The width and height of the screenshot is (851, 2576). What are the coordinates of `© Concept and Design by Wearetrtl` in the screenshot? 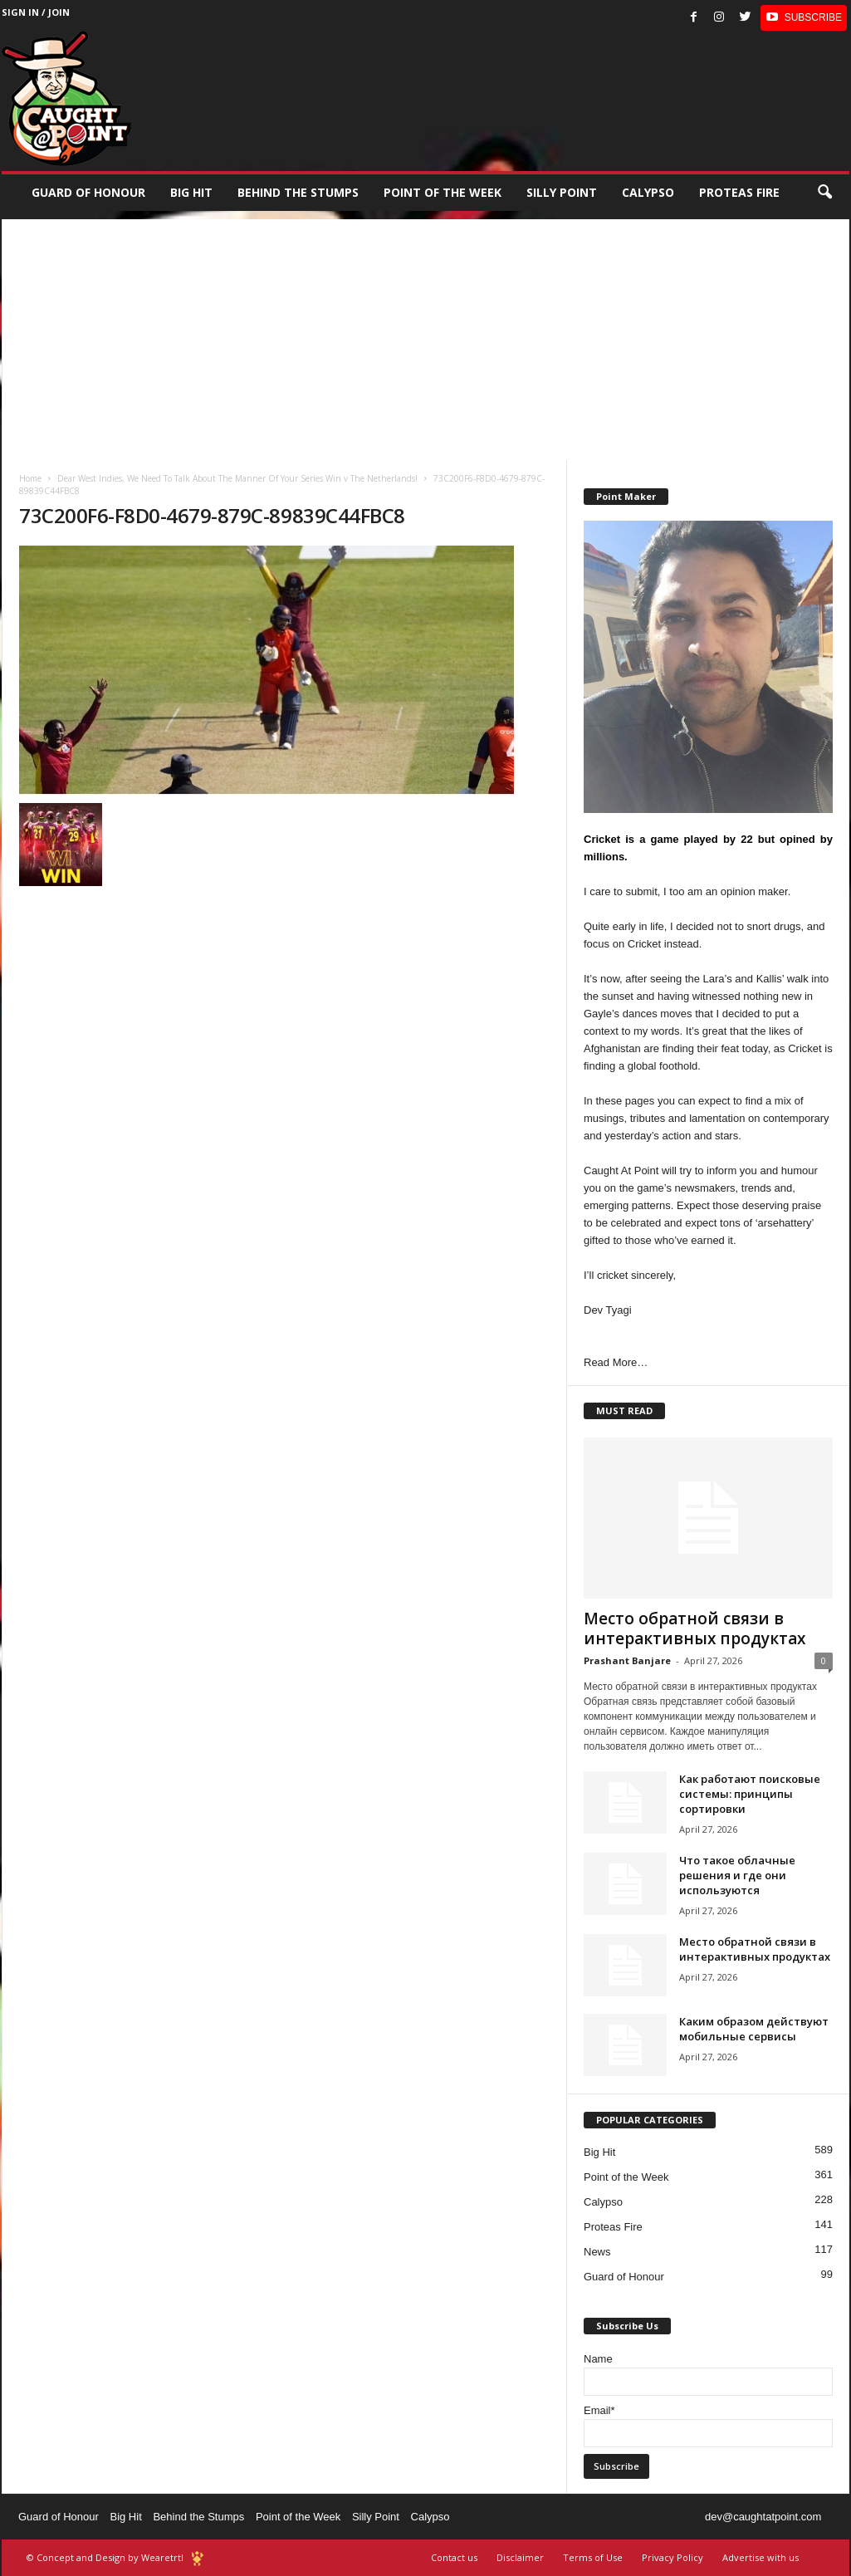 It's located at (105, 2557).